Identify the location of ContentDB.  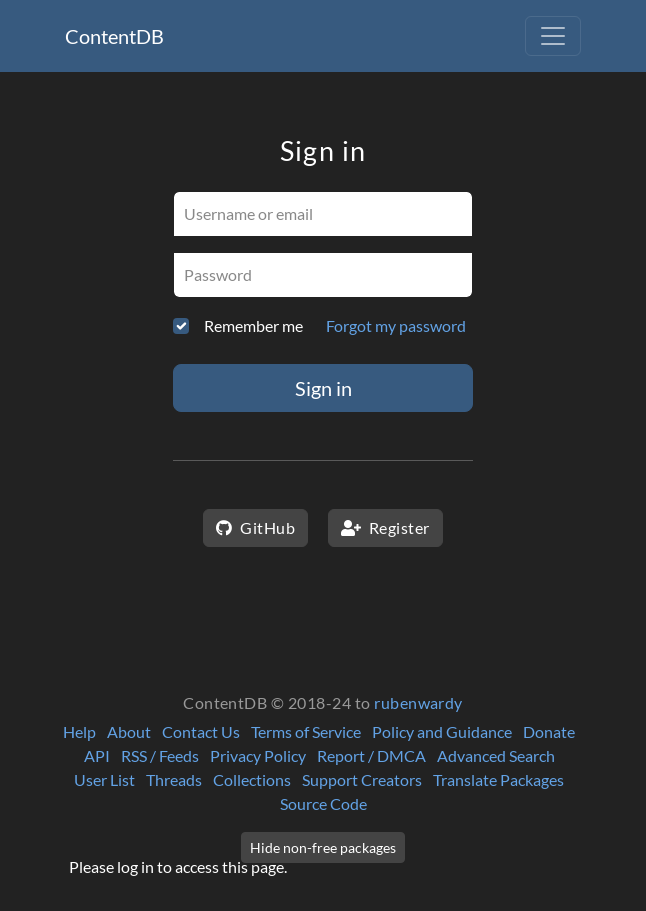
(114, 36).